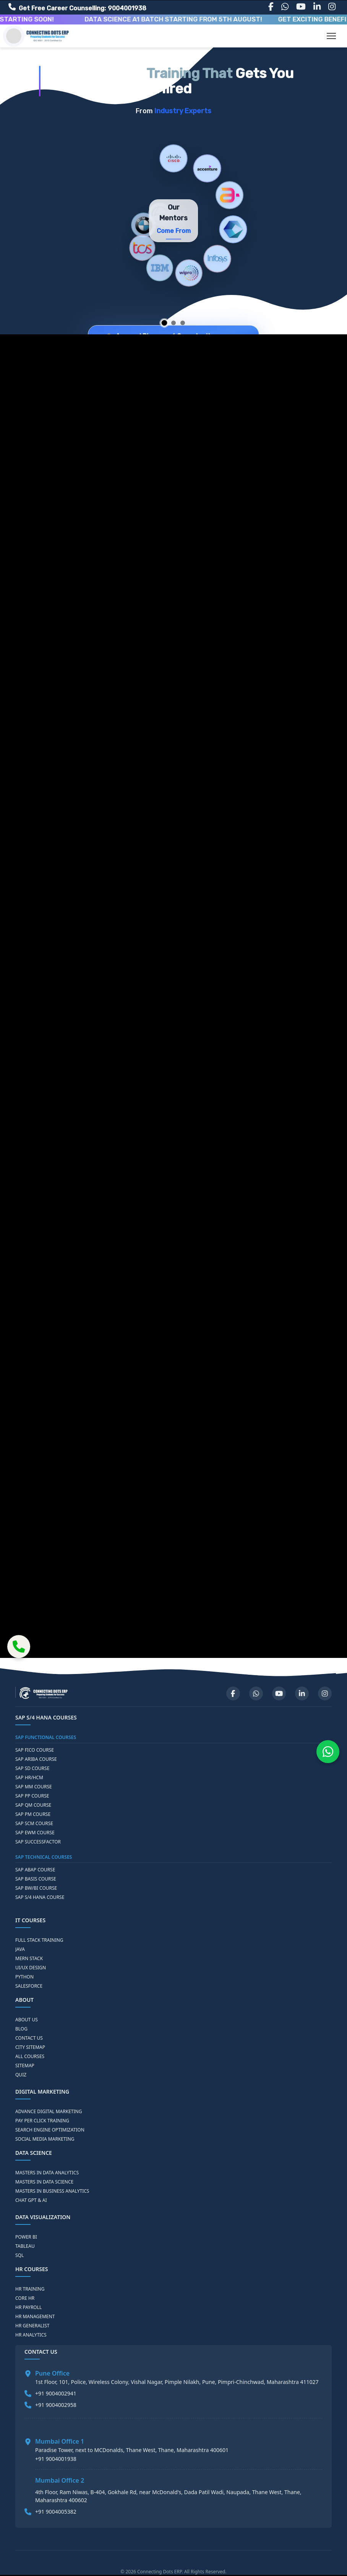  I want to click on SAP SD COURSE, so click(32, 1768).